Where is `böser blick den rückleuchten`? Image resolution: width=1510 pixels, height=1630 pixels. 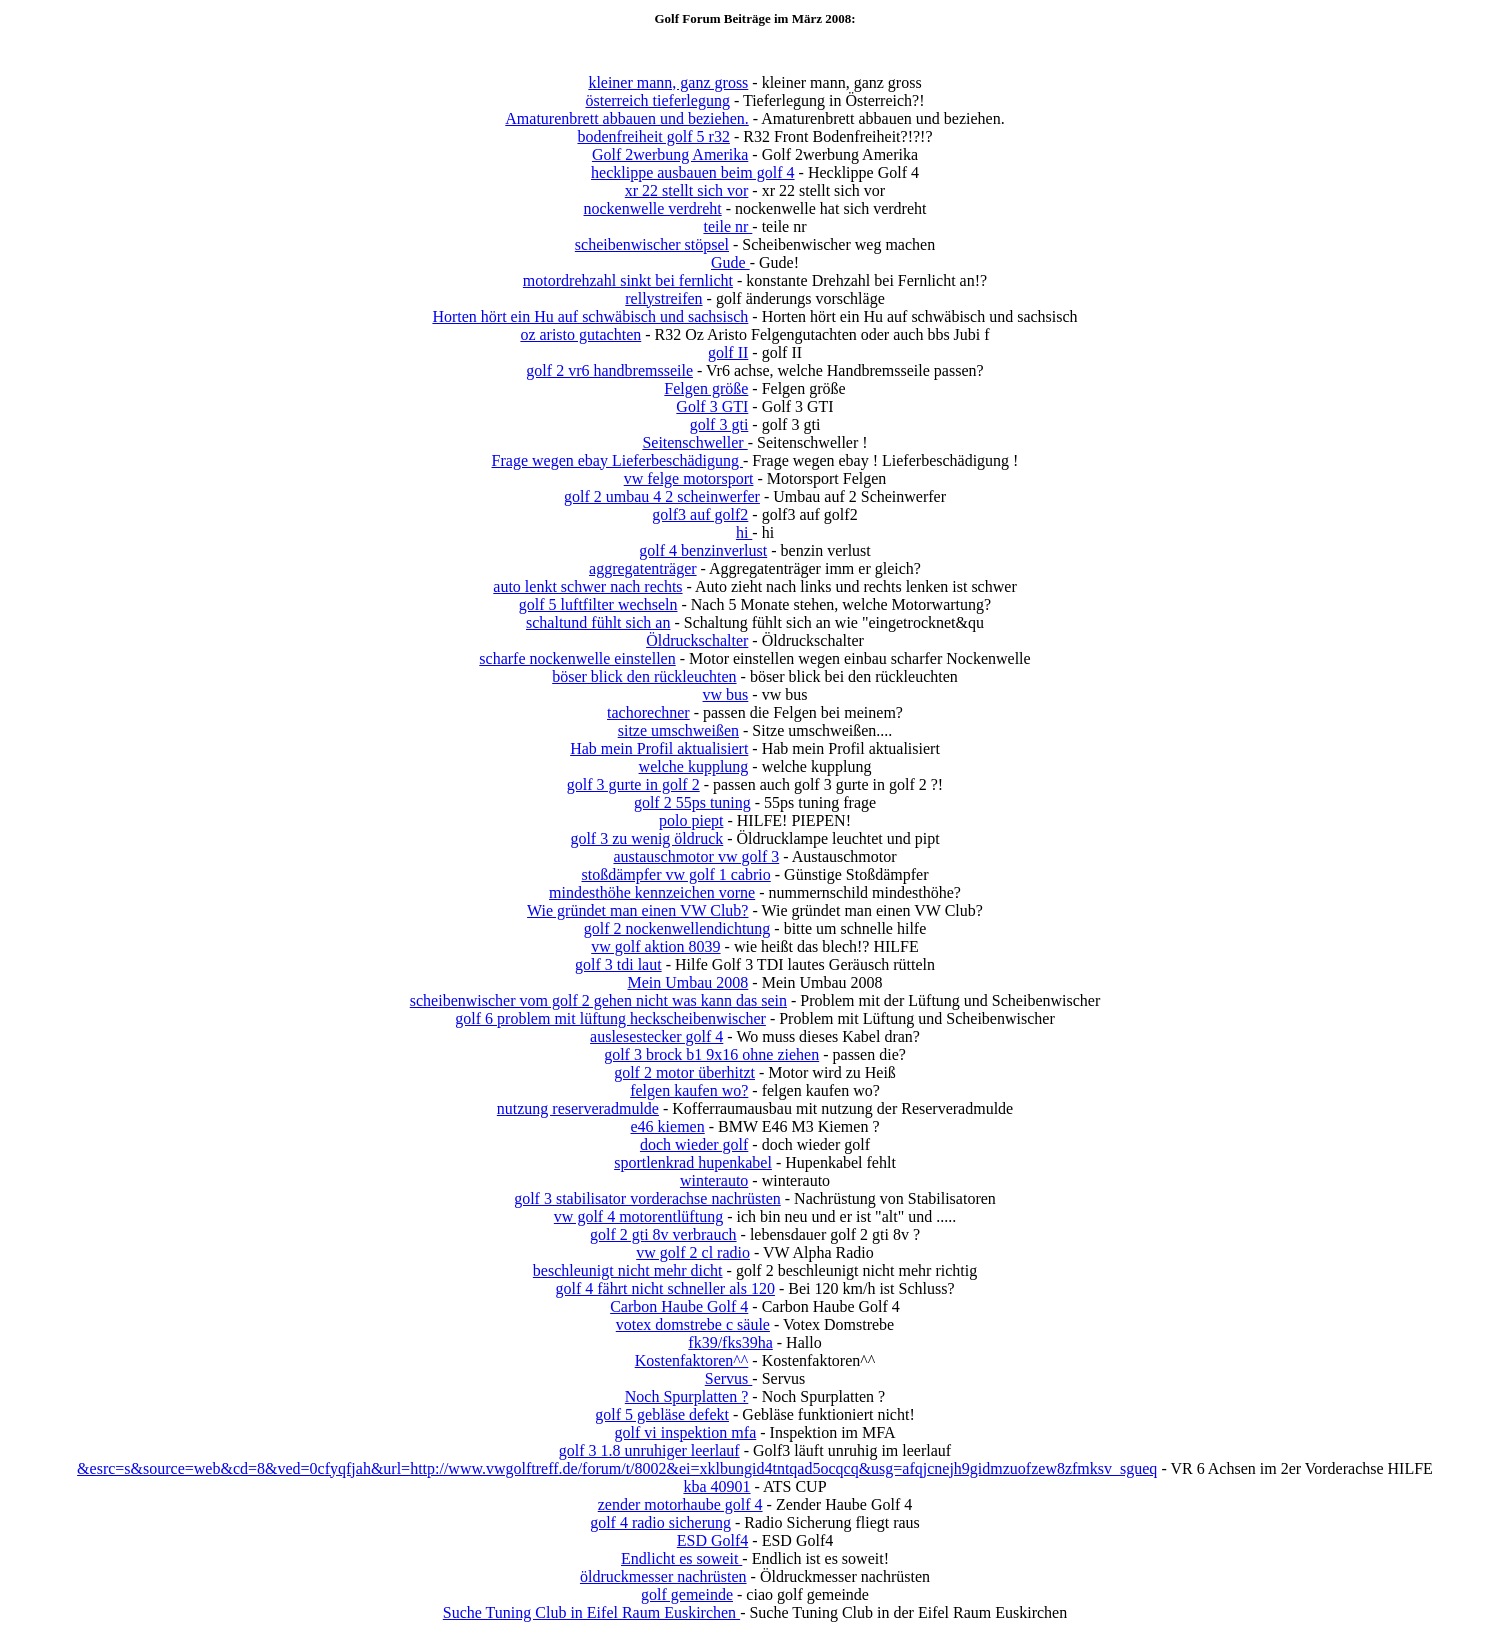 böser blick den rückleuchten is located at coordinates (644, 676).